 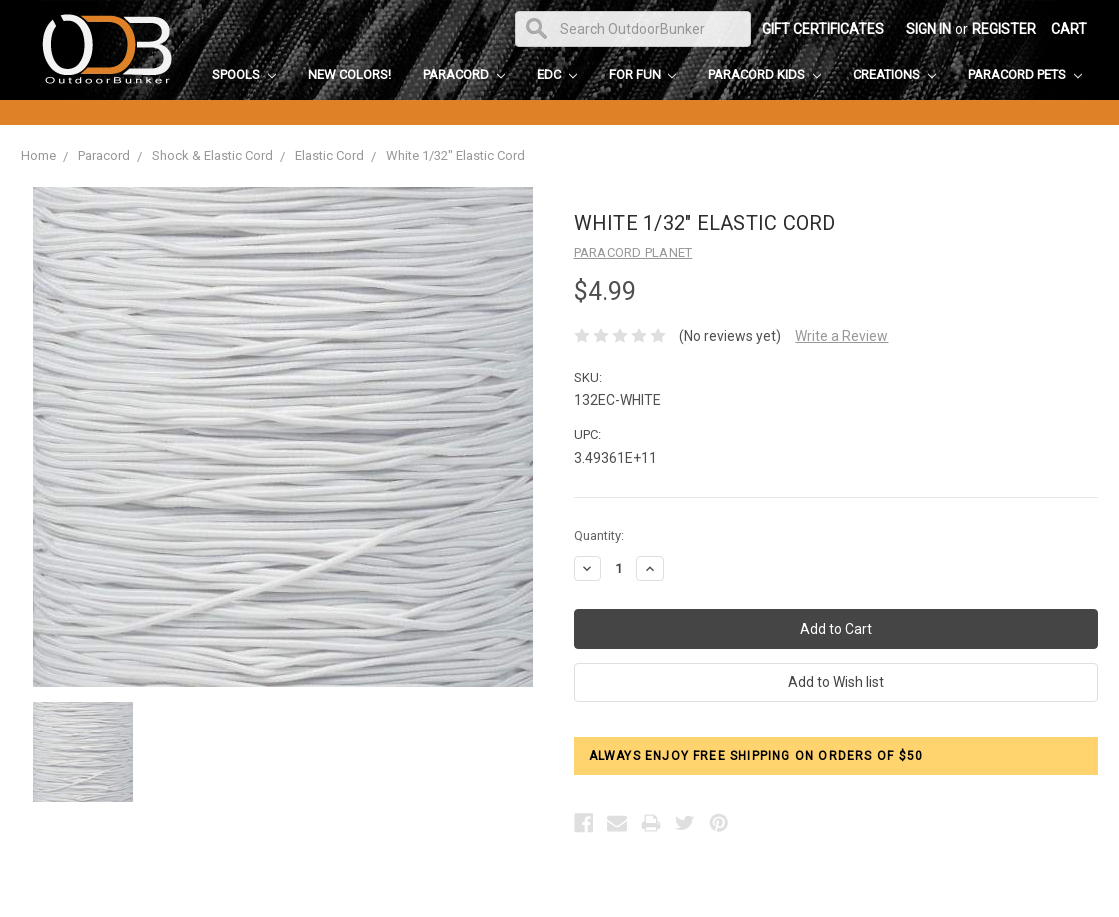 What do you see at coordinates (464, 74) in the screenshot?
I see `Paracord` at bounding box center [464, 74].